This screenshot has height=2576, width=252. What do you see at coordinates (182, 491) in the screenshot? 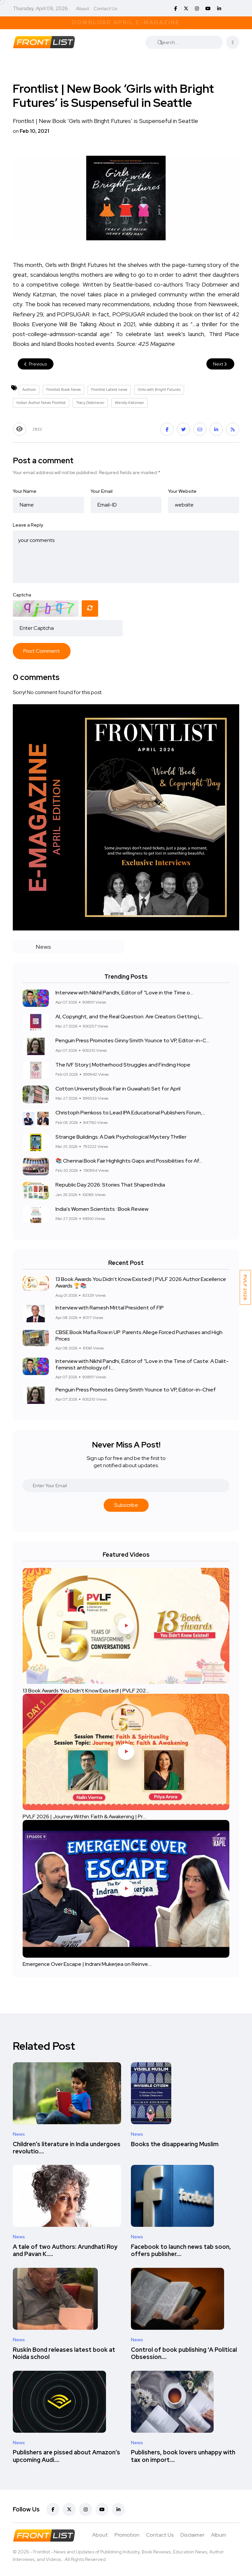
I see `Your Website` at bounding box center [182, 491].